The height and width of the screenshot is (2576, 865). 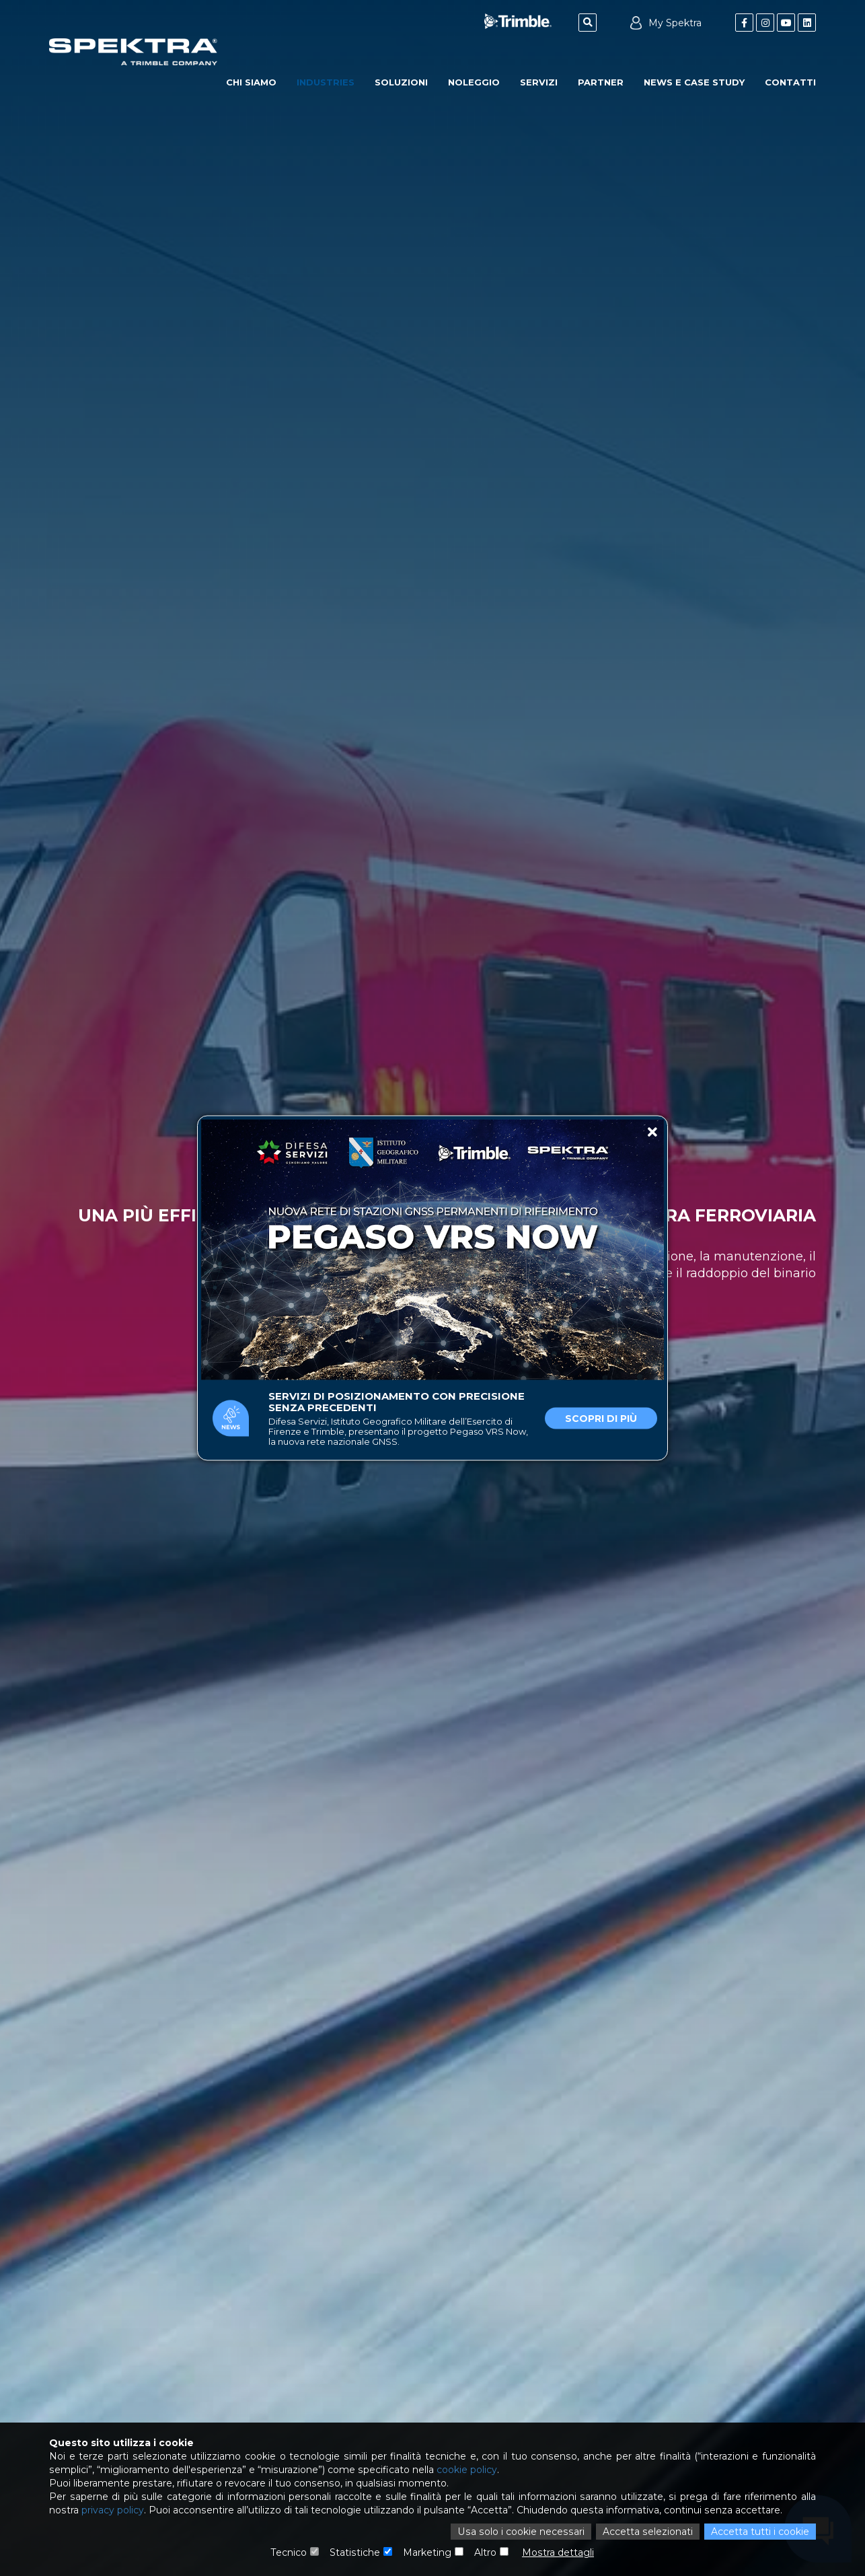 What do you see at coordinates (401, 82) in the screenshot?
I see `Soluzioni` at bounding box center [401, 82].